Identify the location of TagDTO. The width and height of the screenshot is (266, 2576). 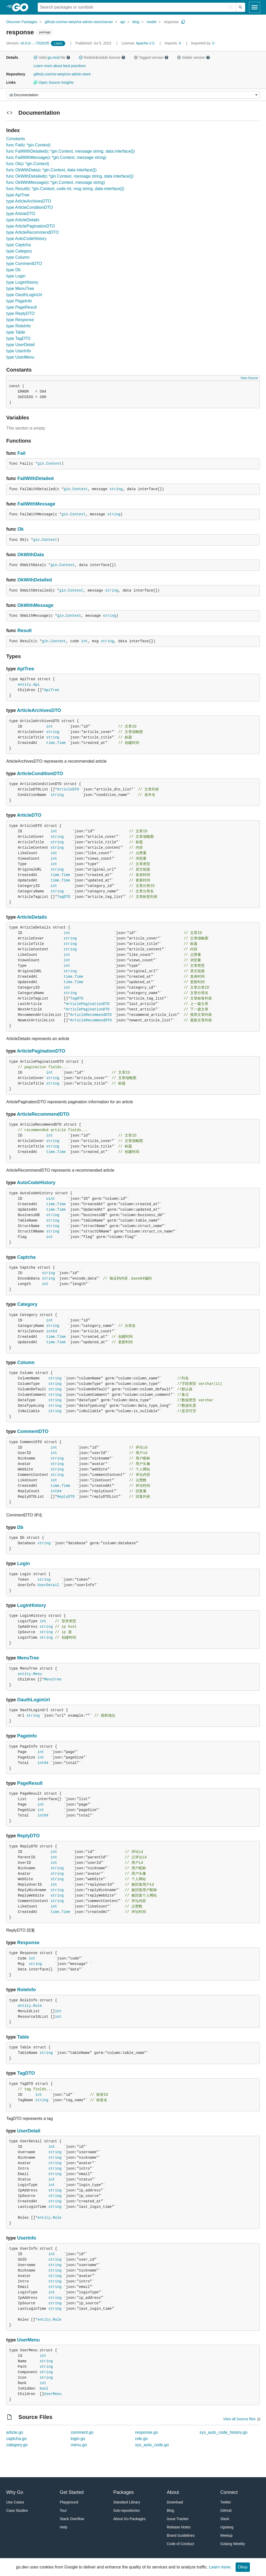
(63, 897).